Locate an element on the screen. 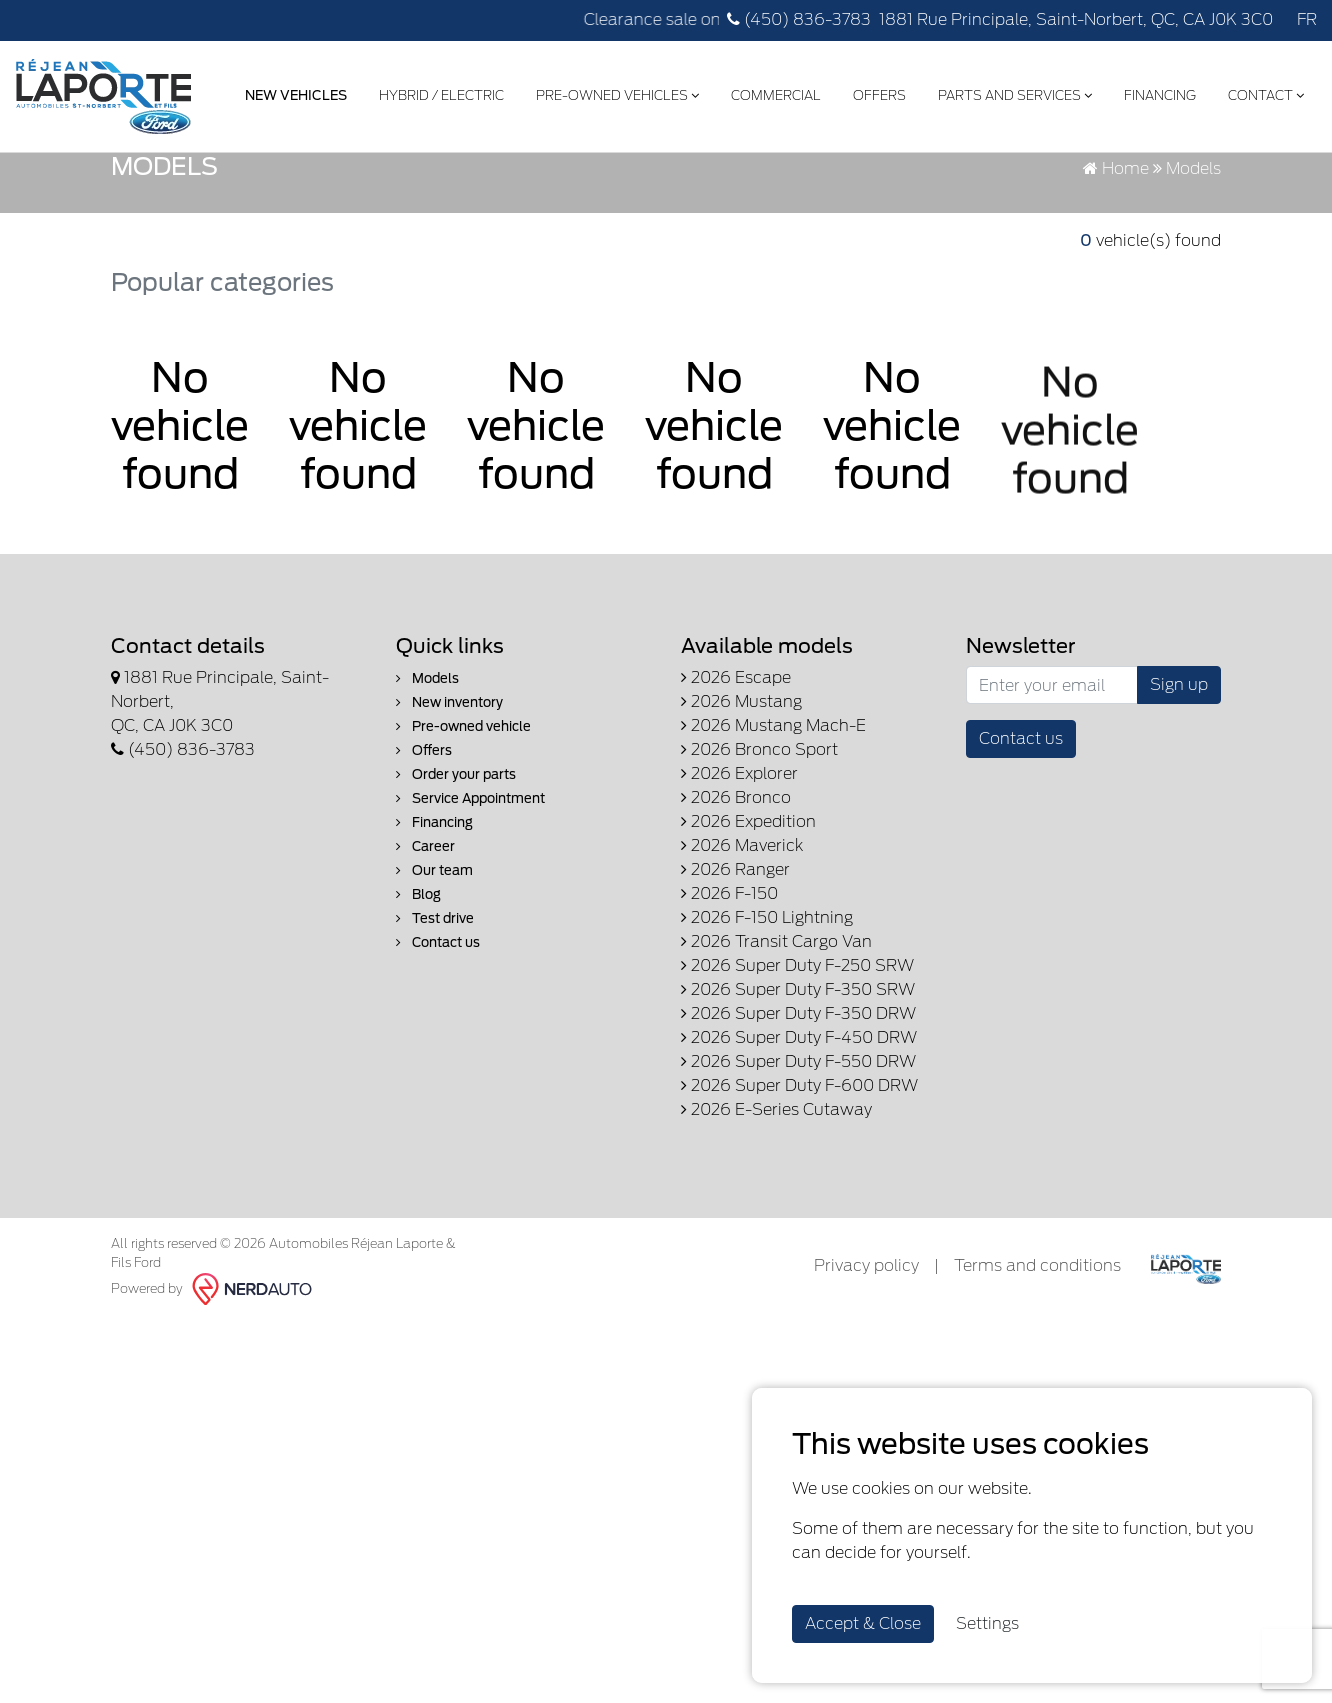  2026 Super Duty F-550 DRW is located at coordinates (798, 1170).